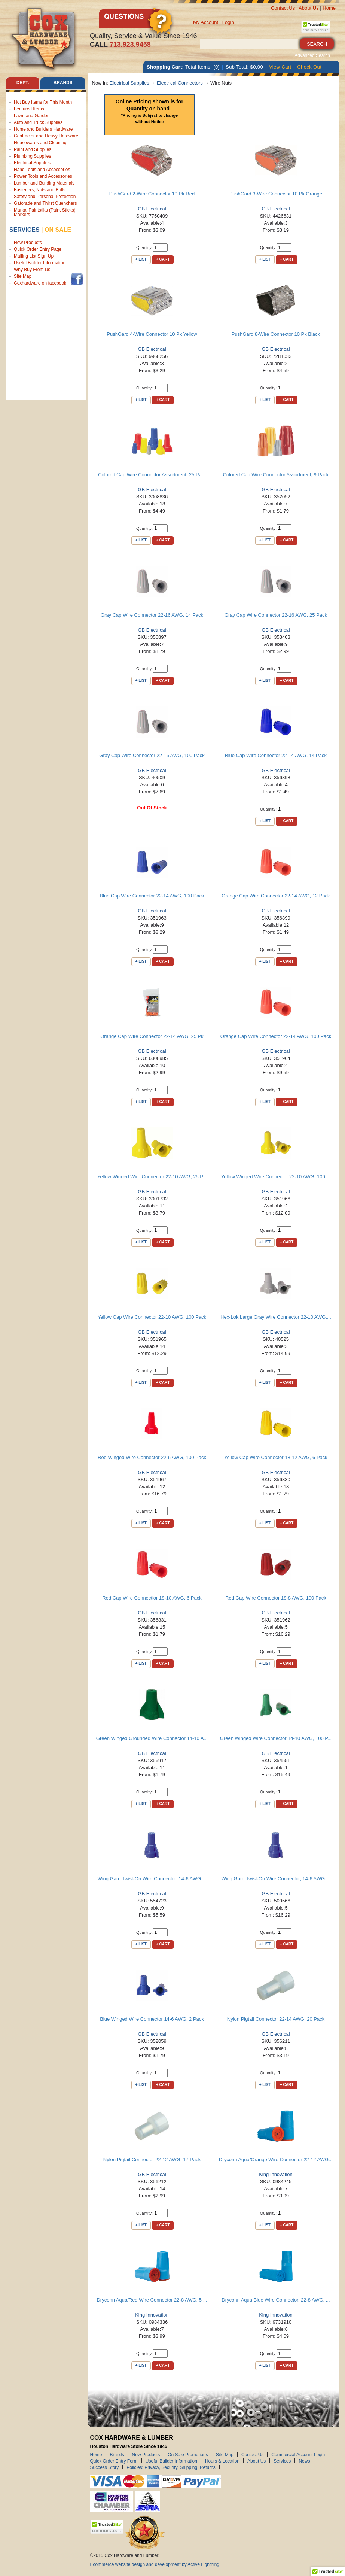 This screenshot has height=2576, width=345. I want to click on Colored Cap Wire Connector Assortment, 25 Pa..., so click(152, 474).